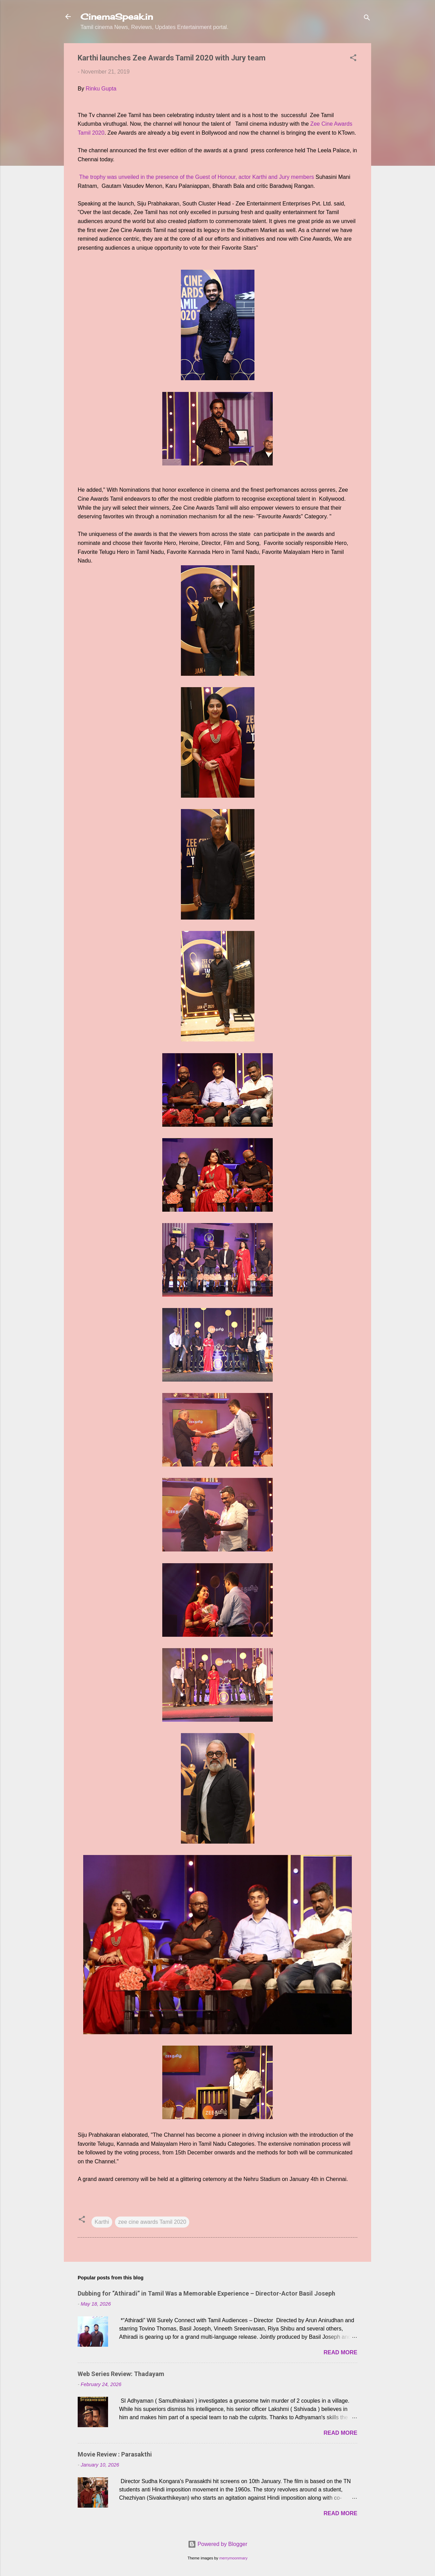 This screenshot has width=435, height=2576. What do you see at coordinates (218, 2544) in the screenshot?
I see `Powered by Blogger` at bounding box center [218, 2544].